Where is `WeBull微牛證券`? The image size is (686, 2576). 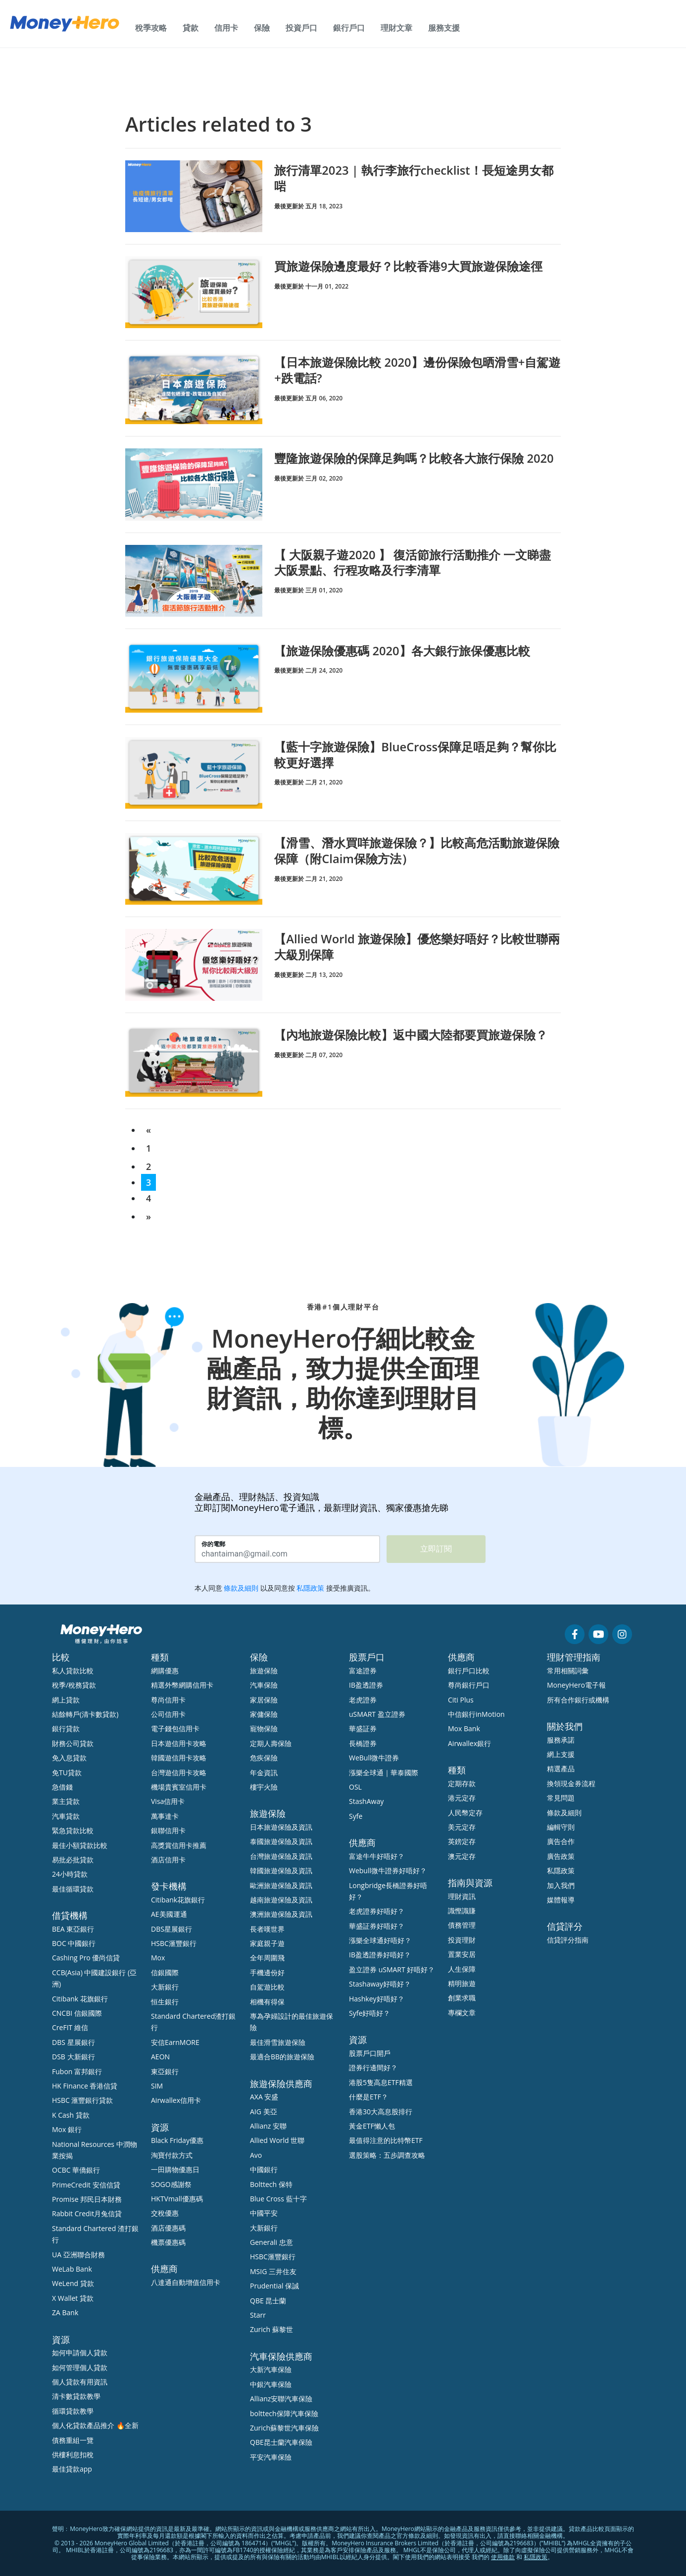
WeBull微牛證券 is located at coordinates (374, 1757).